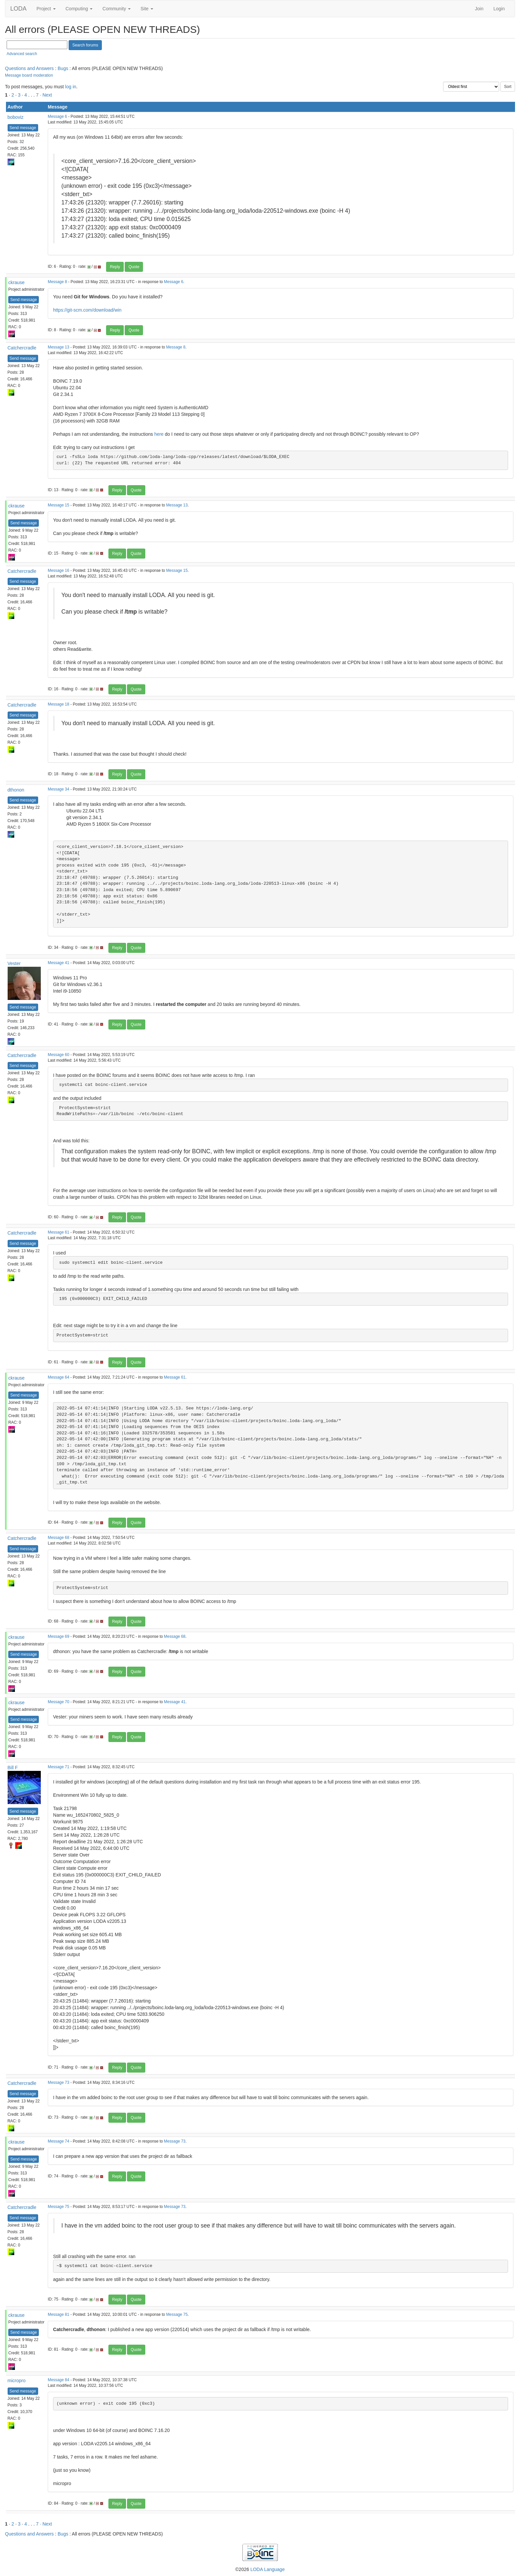 Image resolution: width=520 pixels, height=2576 pixels. I want to click on micropro, so click(17, 2380).